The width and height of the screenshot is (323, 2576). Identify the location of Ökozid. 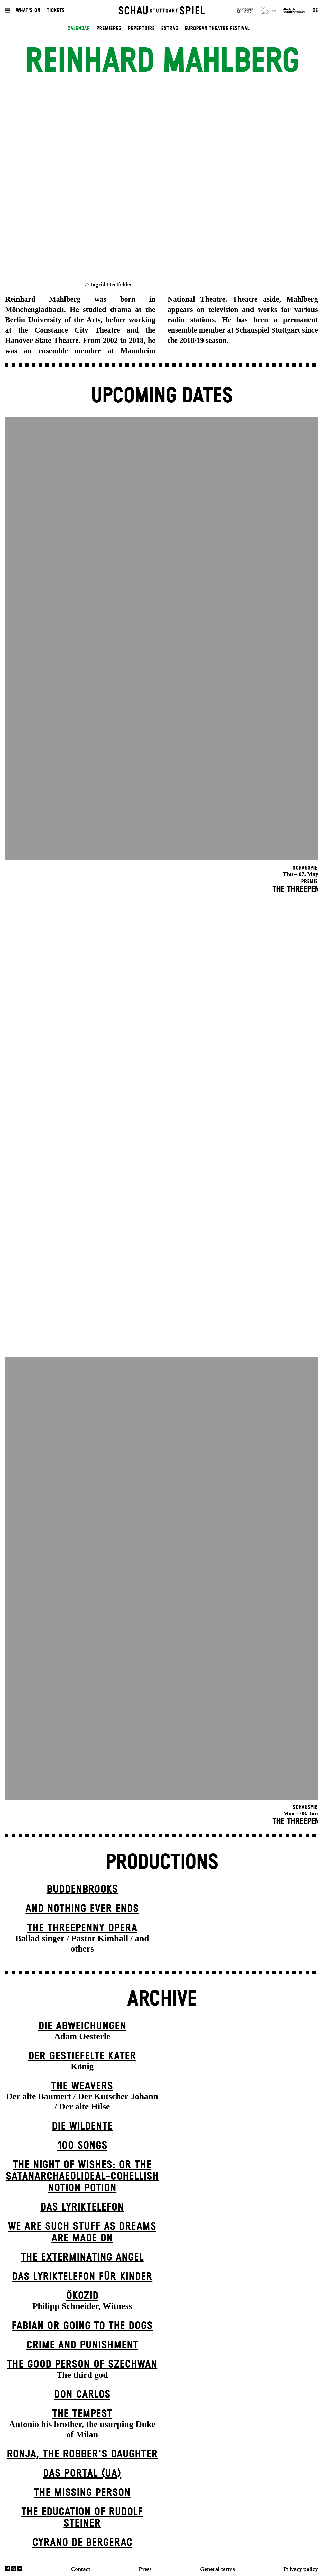
(82, 2296).